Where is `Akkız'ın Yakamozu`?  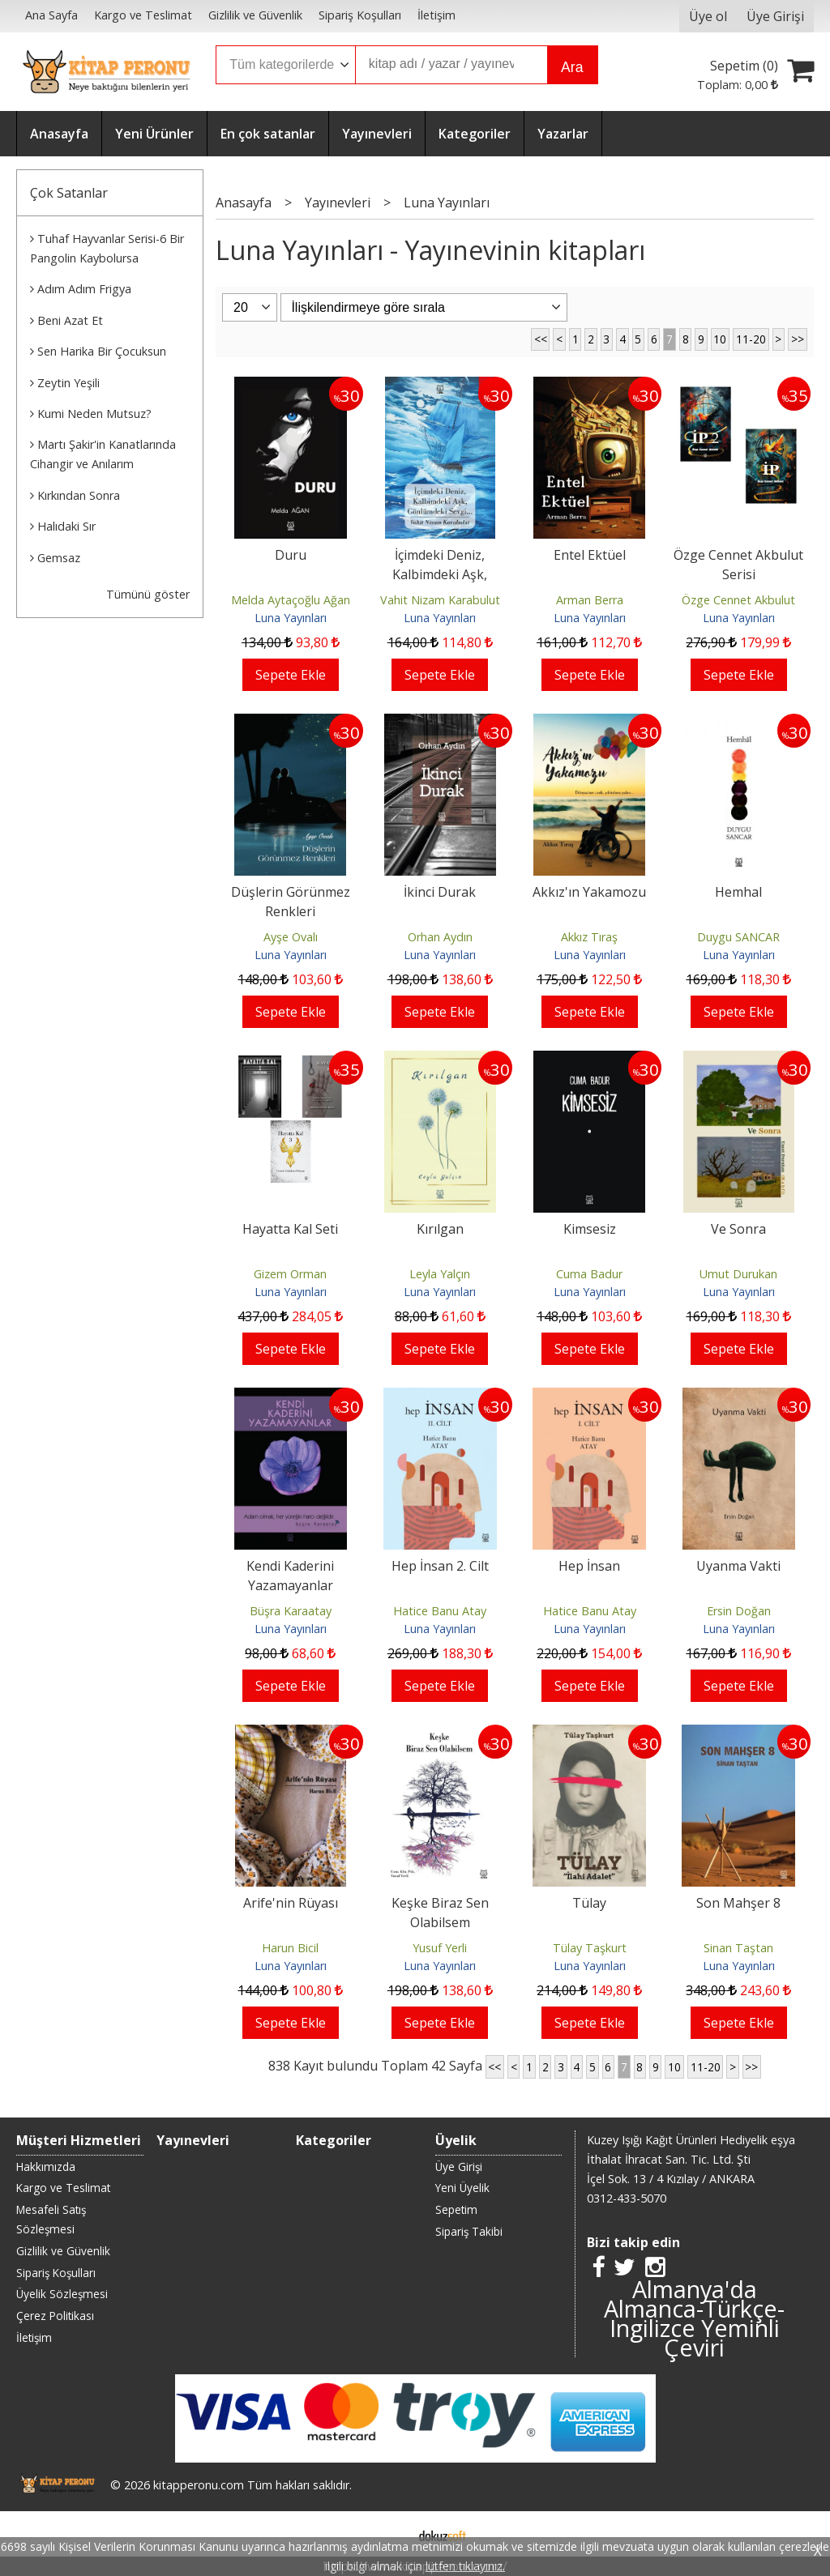
Akkız'ın Yakamozu is located at coordinates (589, 892).